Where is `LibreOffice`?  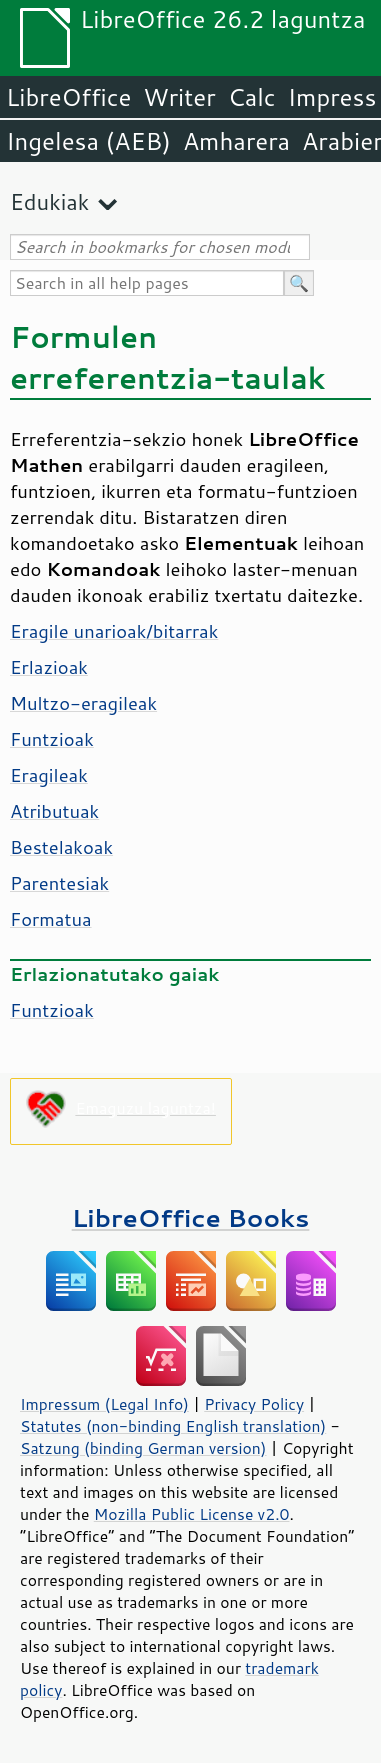
LibreOffice is located at coordinates (68, 97).